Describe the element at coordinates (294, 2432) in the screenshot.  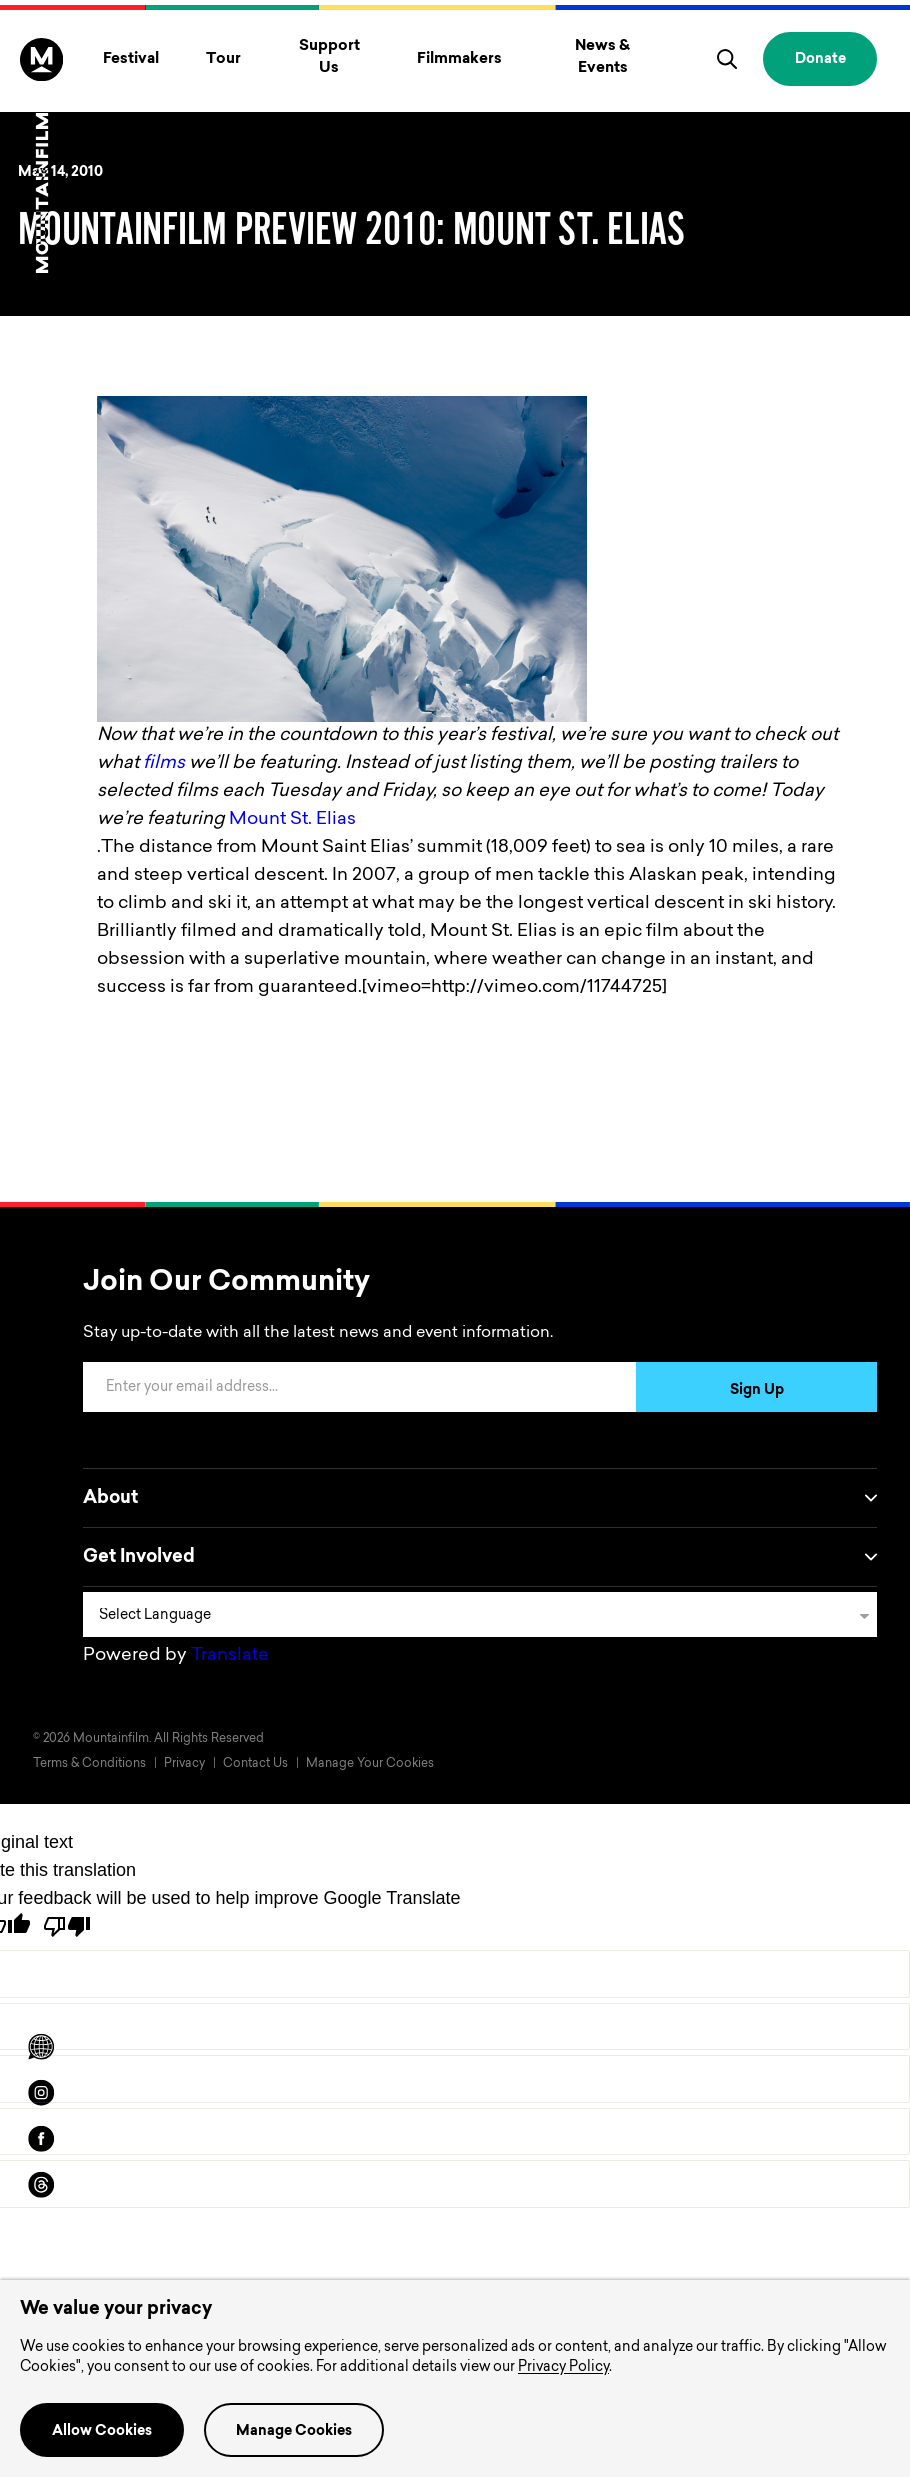
I see `Manage Cookies` at that location.